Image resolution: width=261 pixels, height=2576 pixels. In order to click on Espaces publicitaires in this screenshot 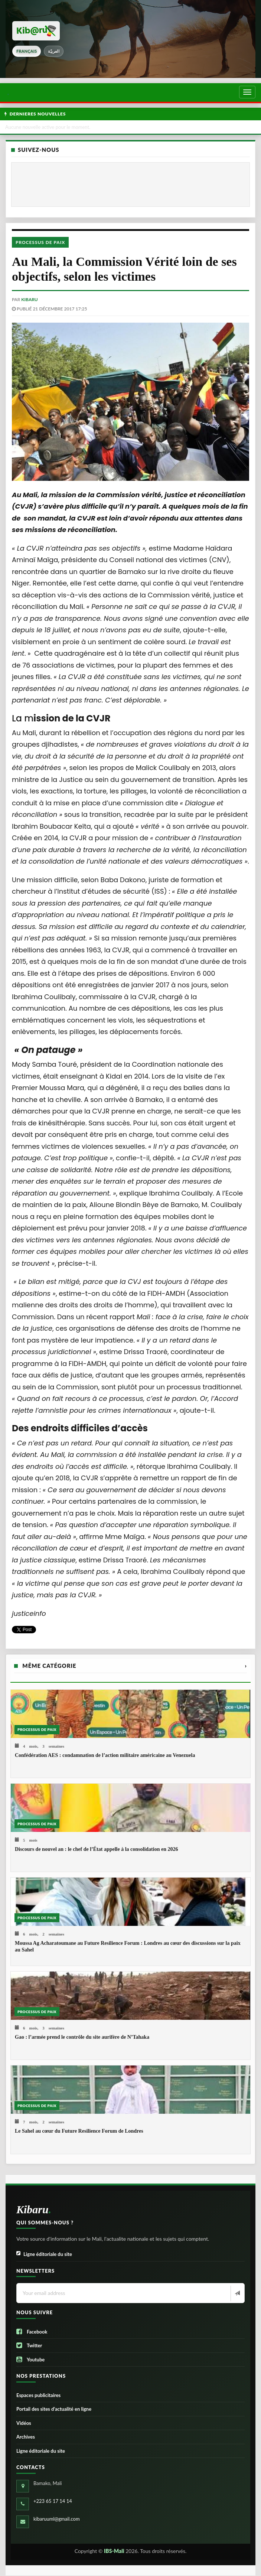, I will do `click(38, 2395)`.